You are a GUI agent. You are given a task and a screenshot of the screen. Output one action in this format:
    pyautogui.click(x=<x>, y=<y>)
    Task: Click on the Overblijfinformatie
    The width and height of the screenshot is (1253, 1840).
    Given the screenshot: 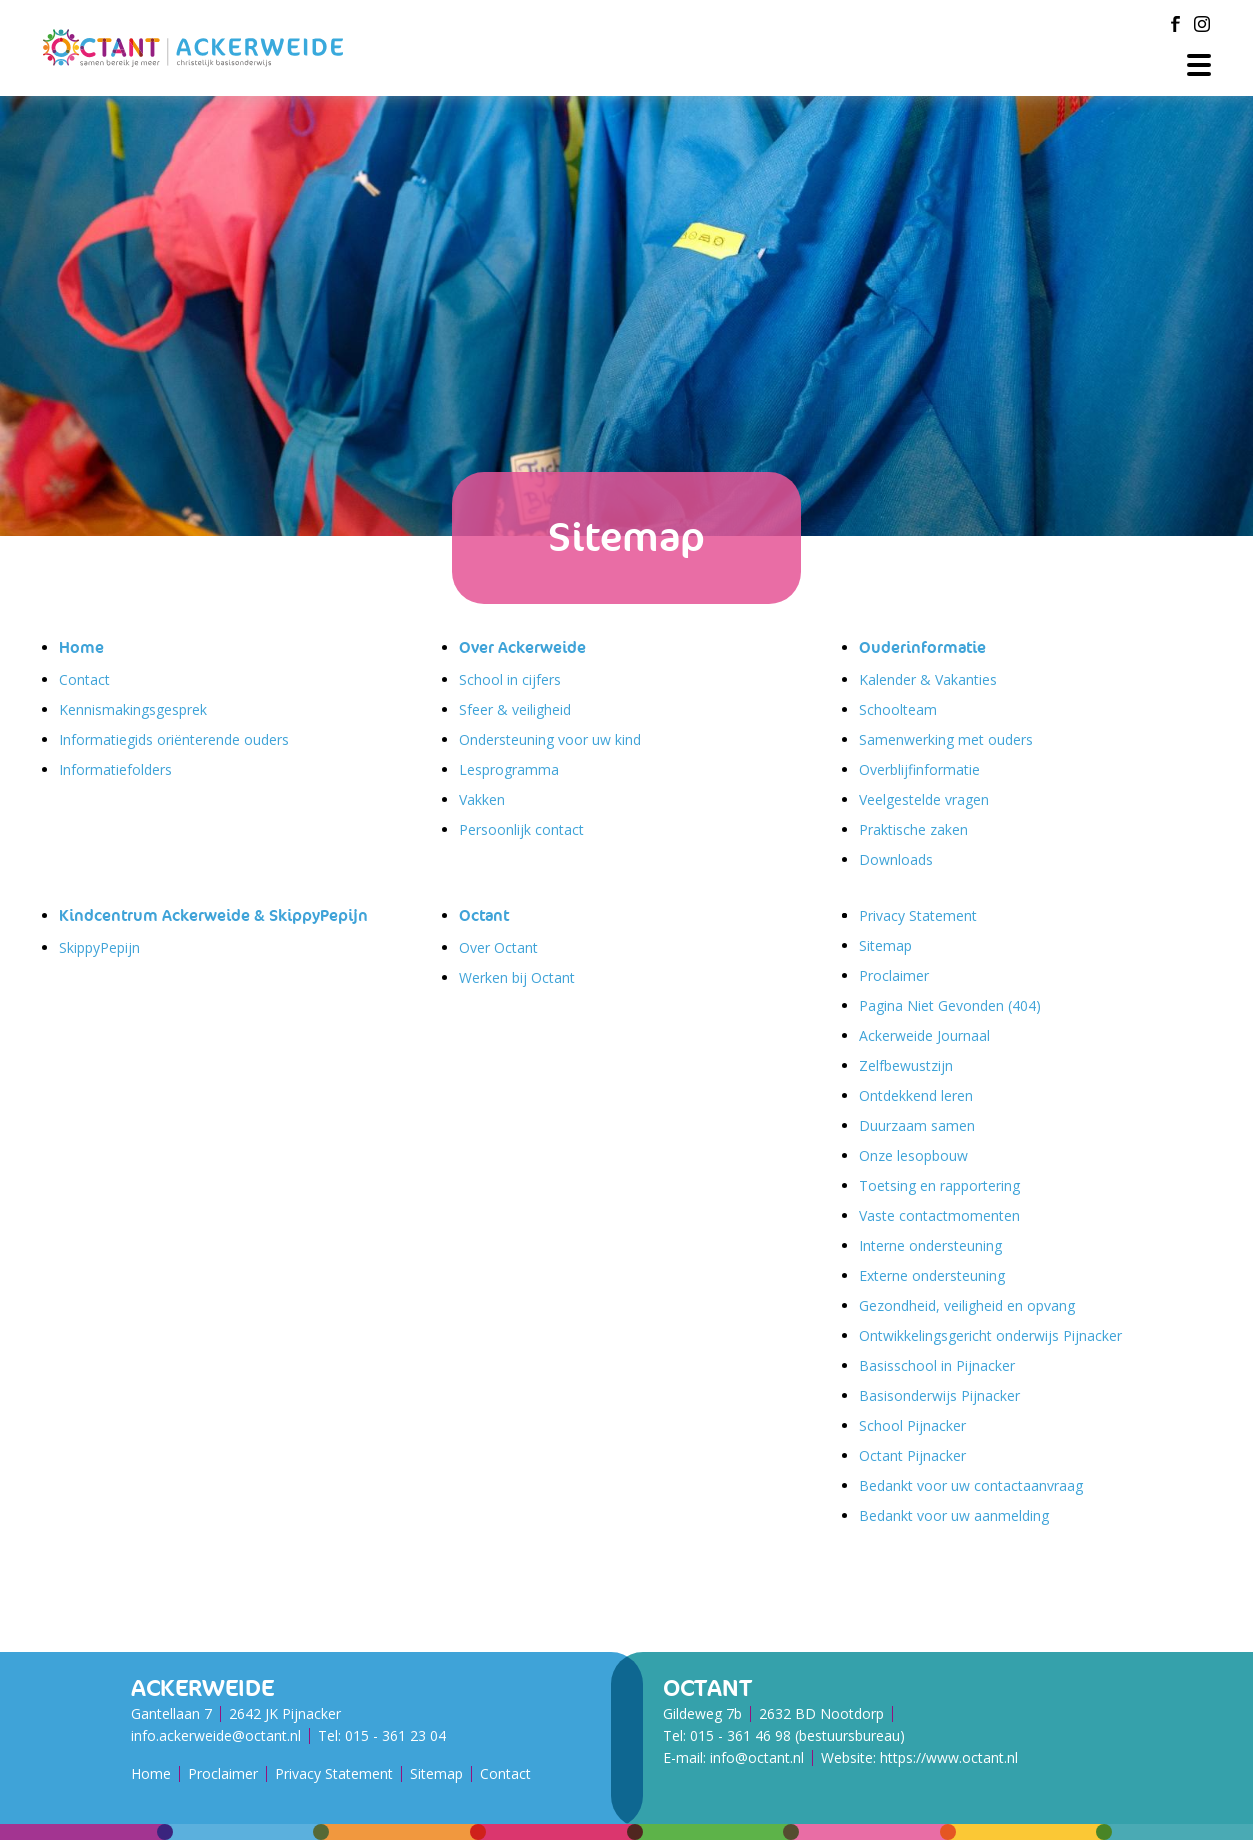 What is the action you would take?
    pyautogui.click(x=919, y=769)
    